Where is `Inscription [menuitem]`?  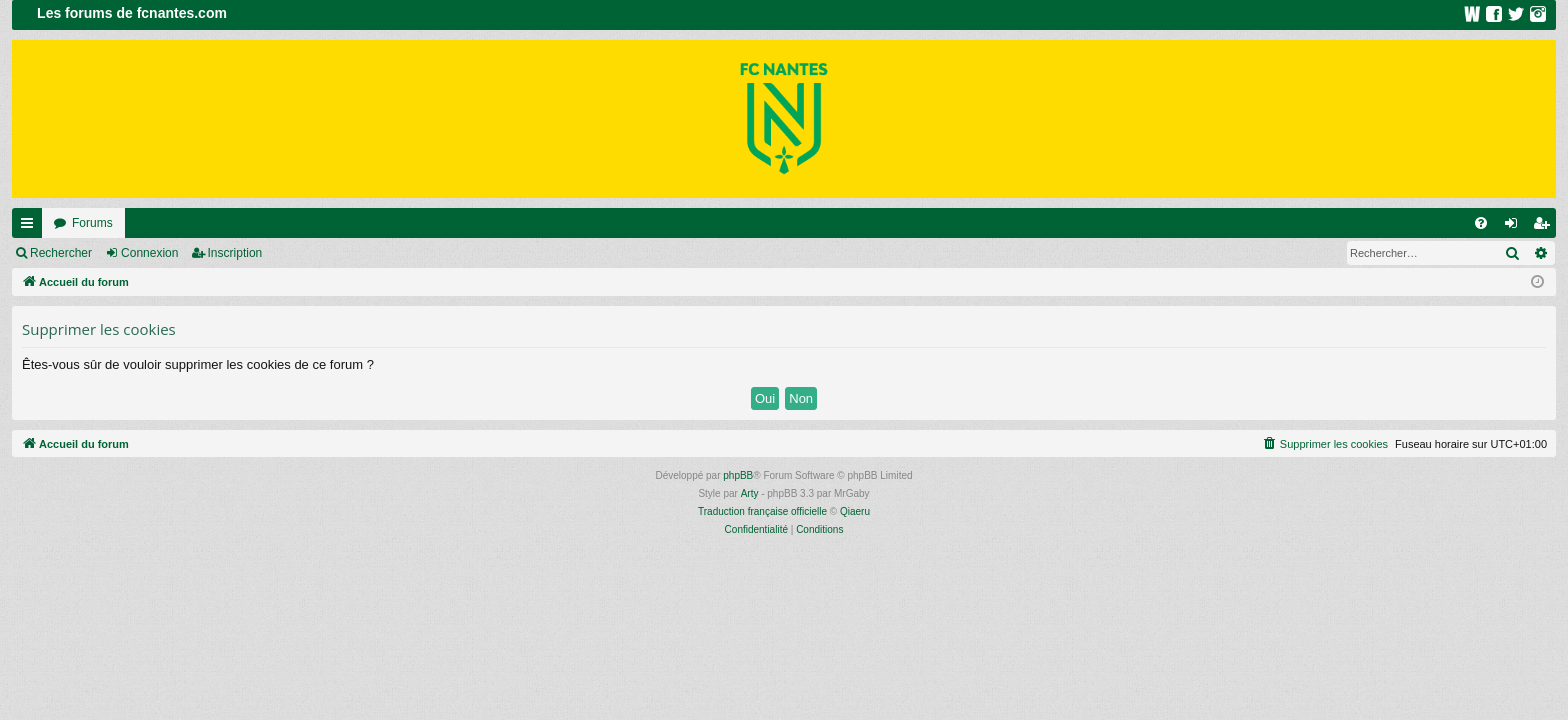 Inscription [menuitem] is located at coordinates (1545, 227).